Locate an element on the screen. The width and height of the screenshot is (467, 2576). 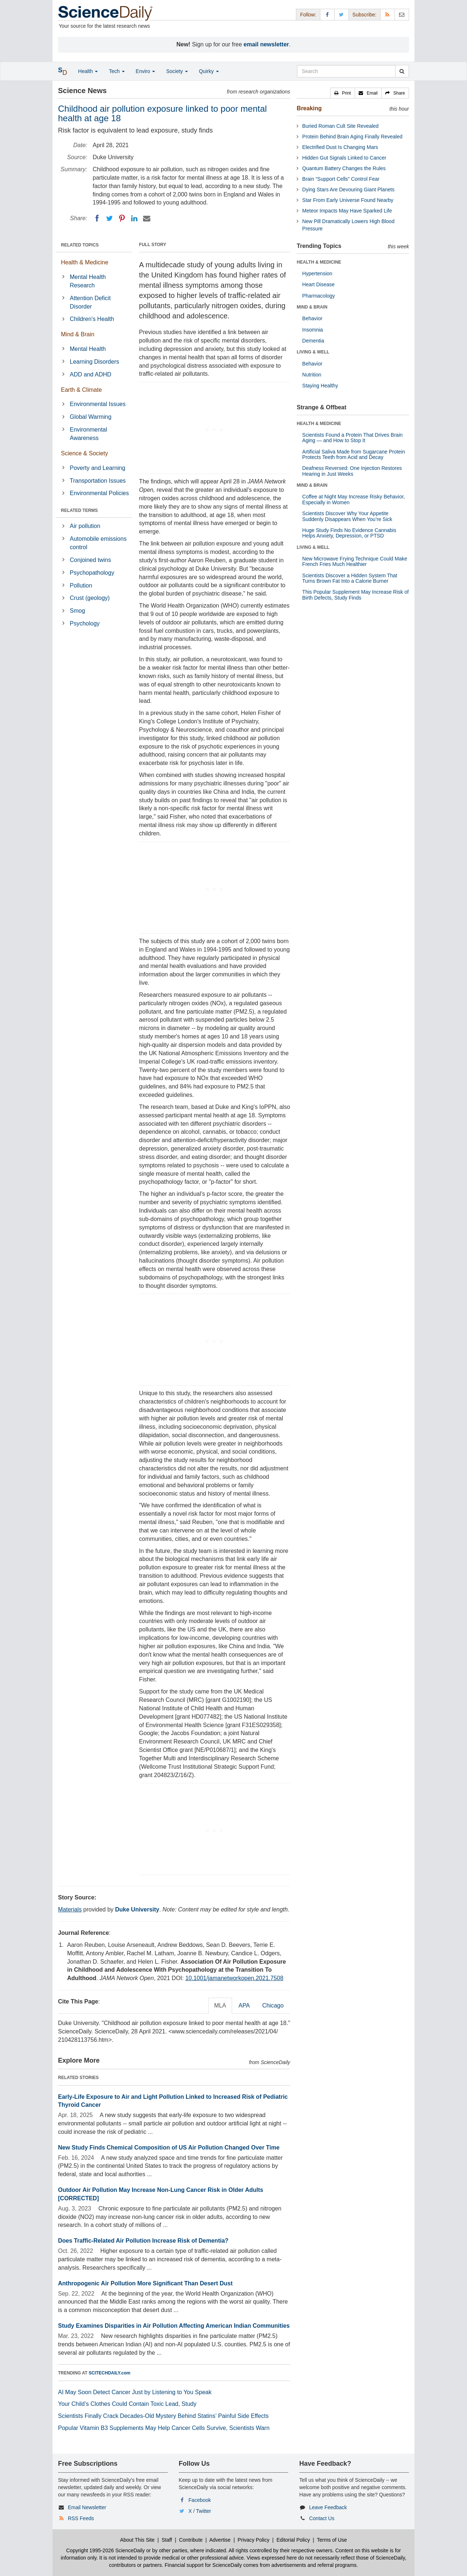
Copyright 1995-2026 ScienceDaily is located at coordinates (105, 2550).